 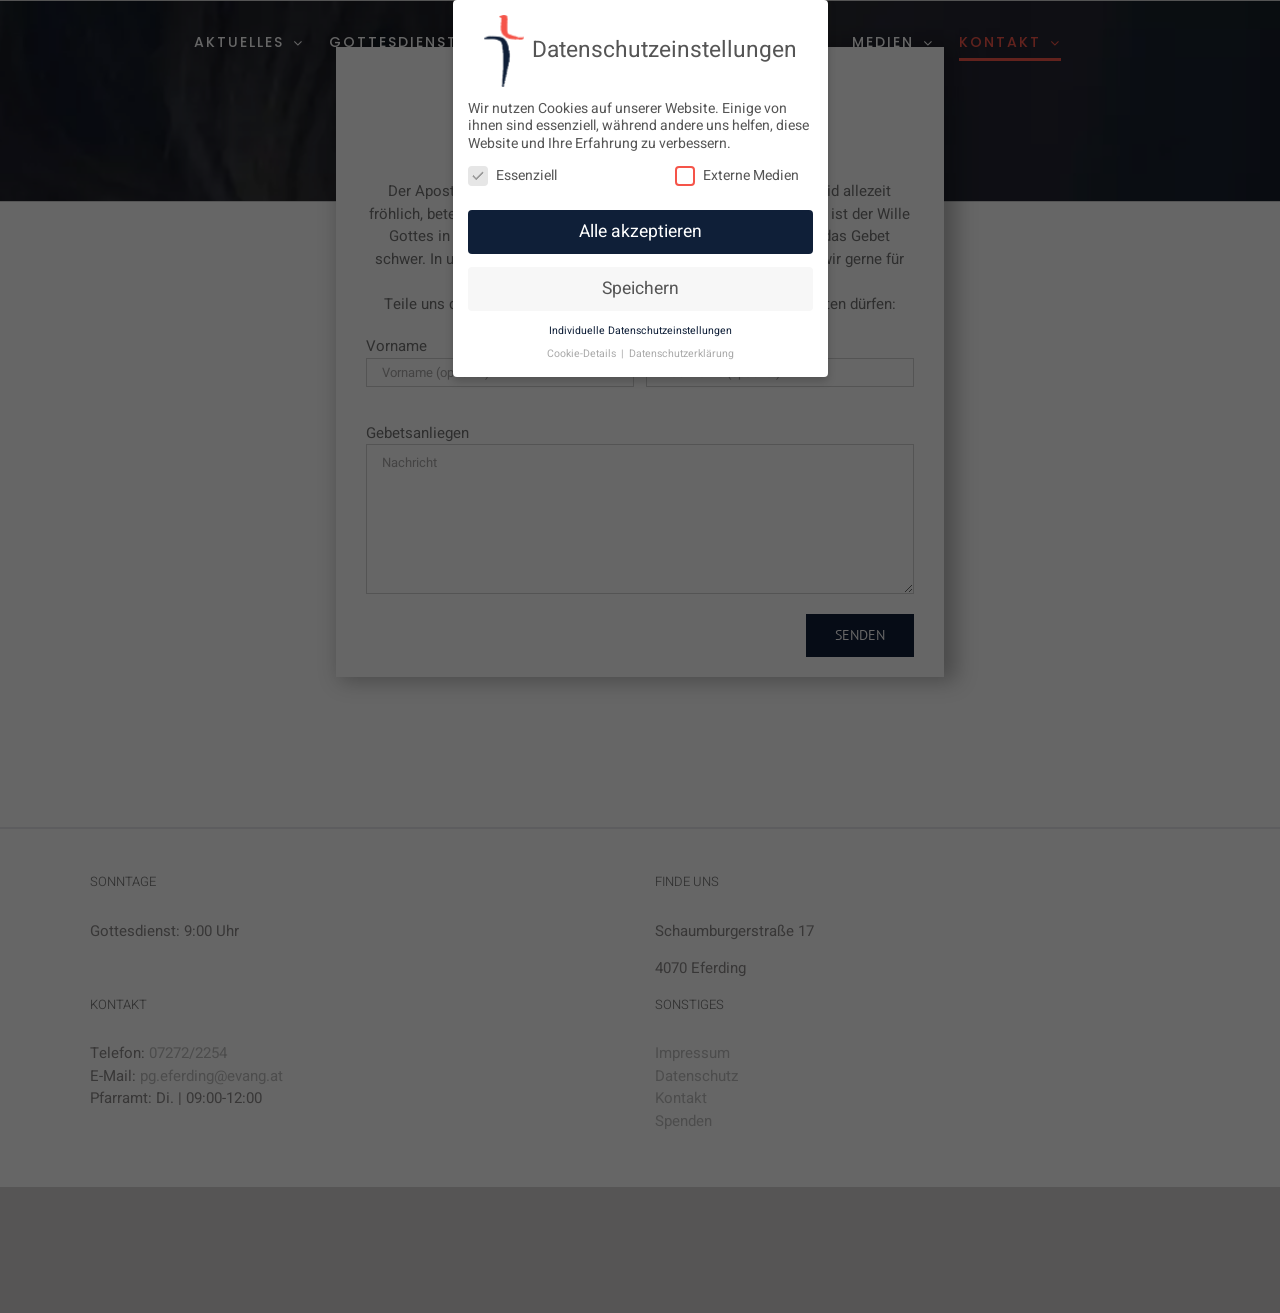 I want to click on Cookie-Details [button], so click(x=583, y=353).